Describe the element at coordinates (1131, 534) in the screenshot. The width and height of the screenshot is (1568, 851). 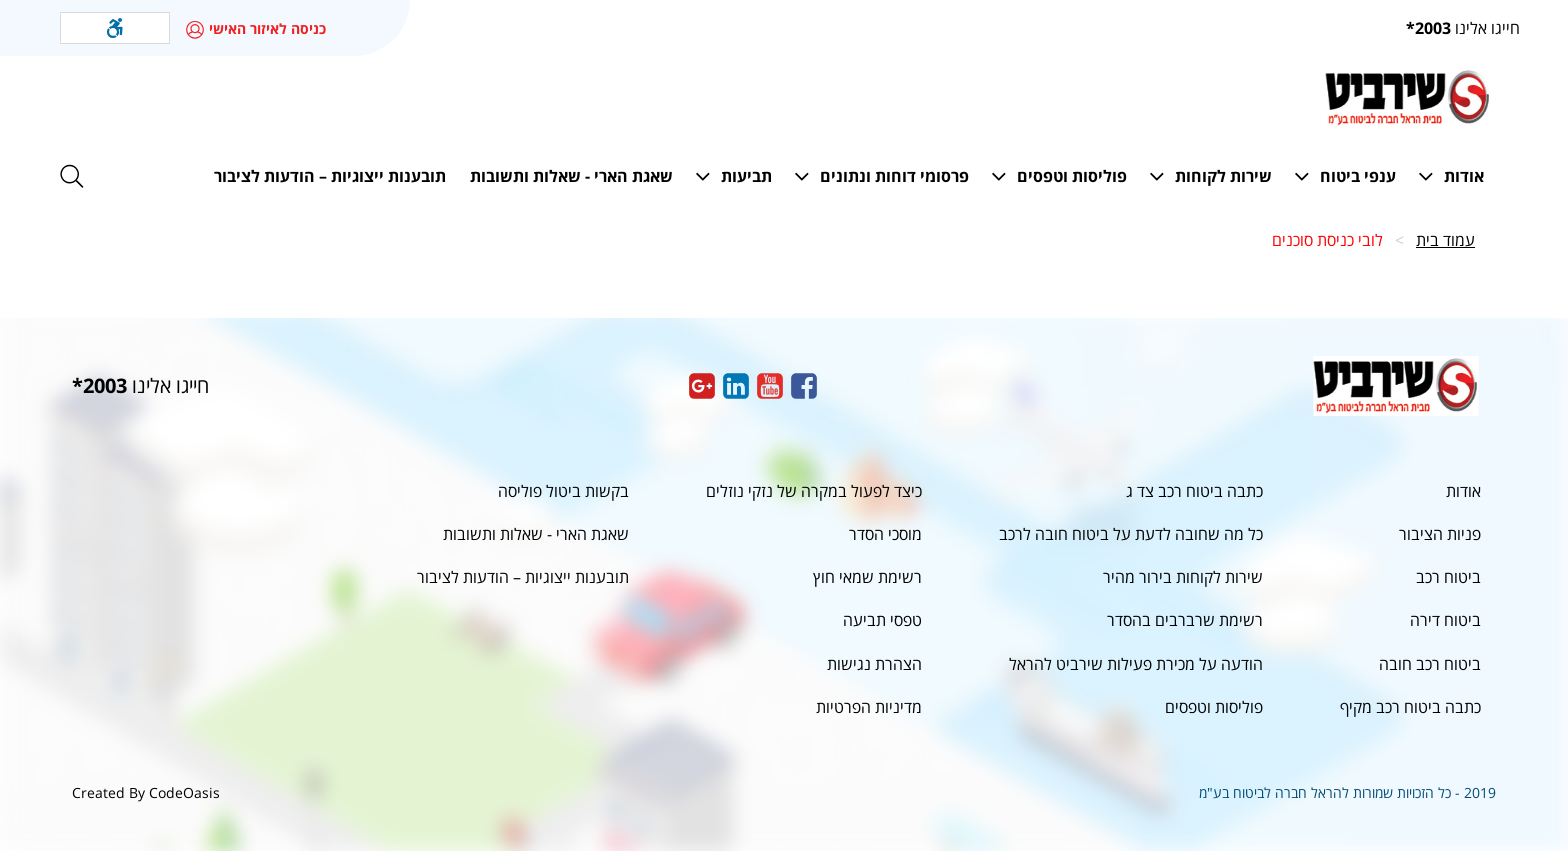
I see `כל מה שחובה לדעת על ביטוח חובה לרכב` at that location.